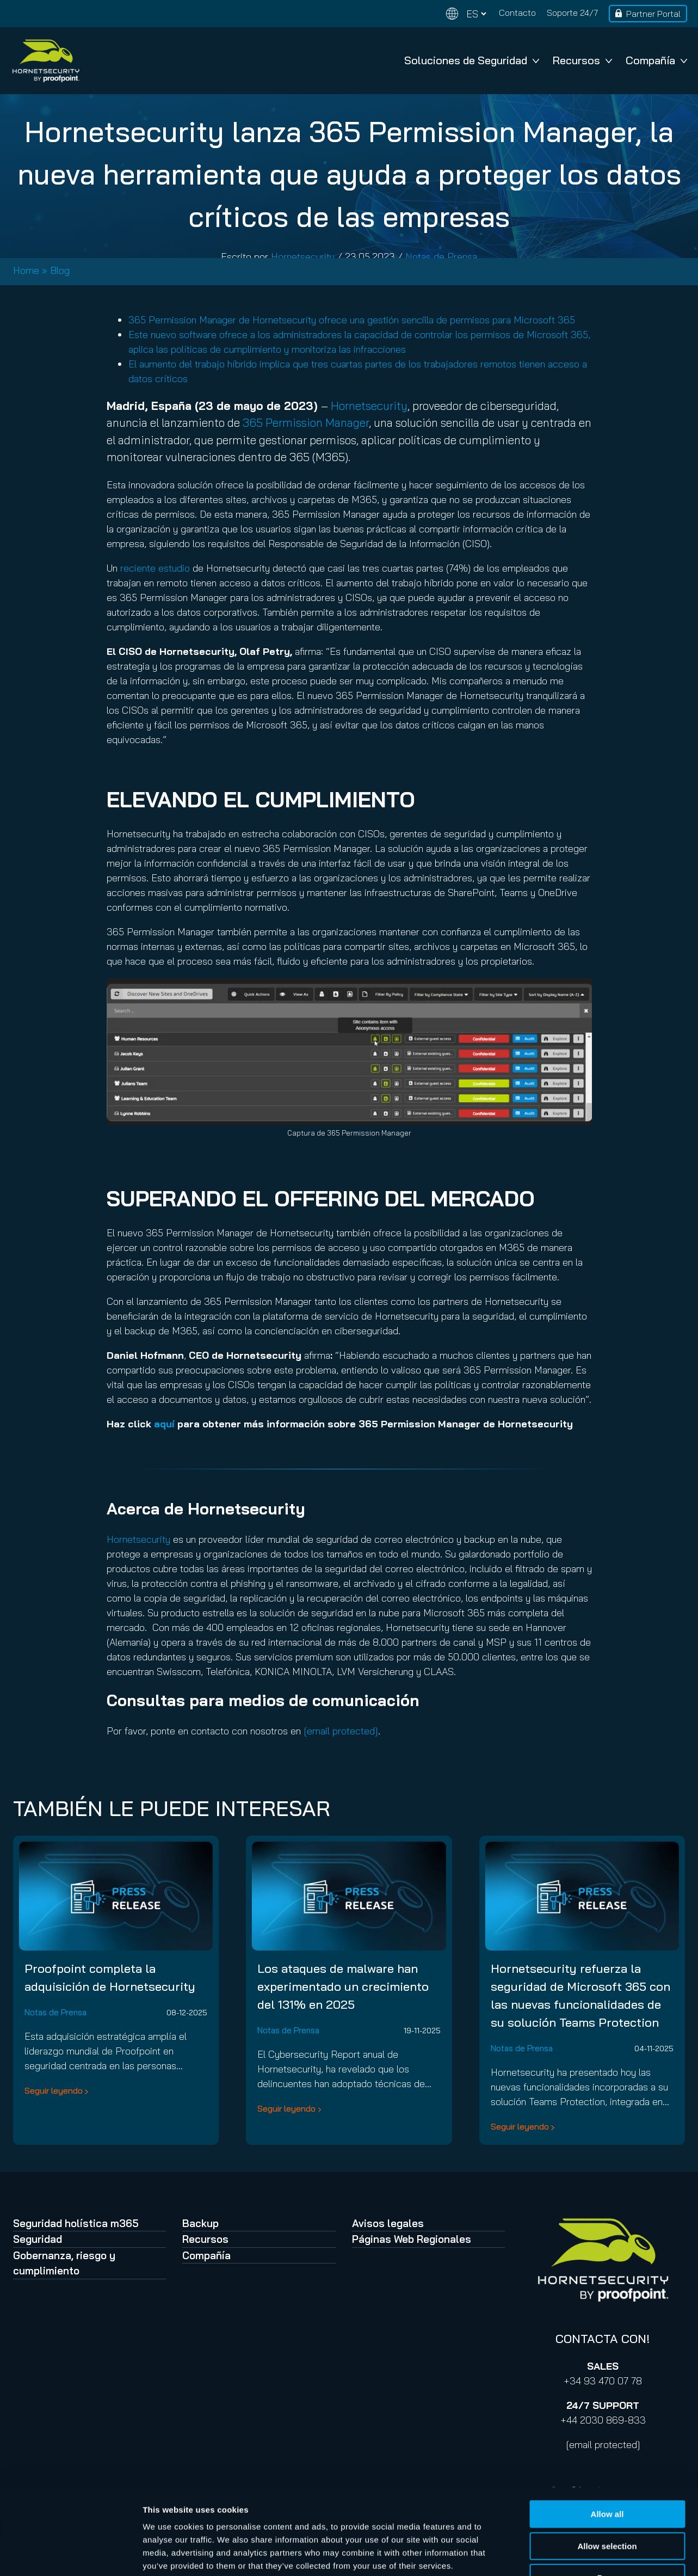 This screenshot has height=2576, width=698. Describe the element at coordinates (70, 2555) in the screenshot. I see `[Cookiebot by Usercentrics - opens in a new window]` at that location.